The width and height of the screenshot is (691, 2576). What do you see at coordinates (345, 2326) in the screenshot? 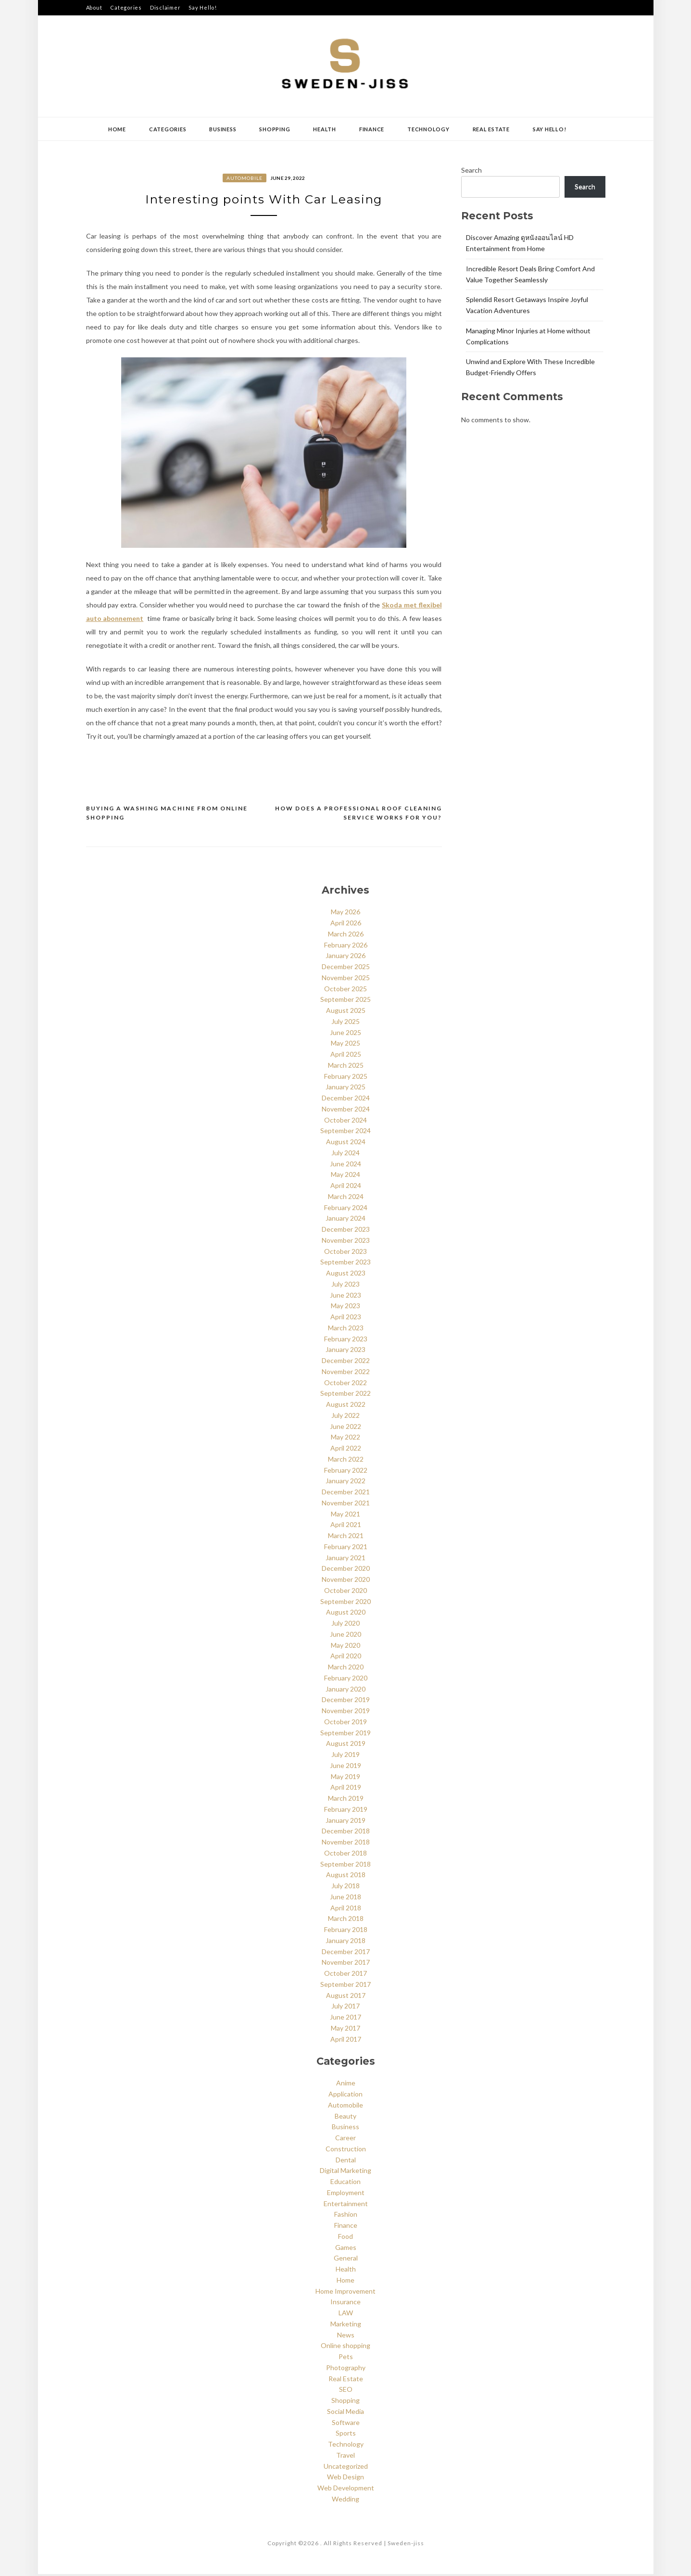
I see `Marketing` at bounding box center [345, 2326].